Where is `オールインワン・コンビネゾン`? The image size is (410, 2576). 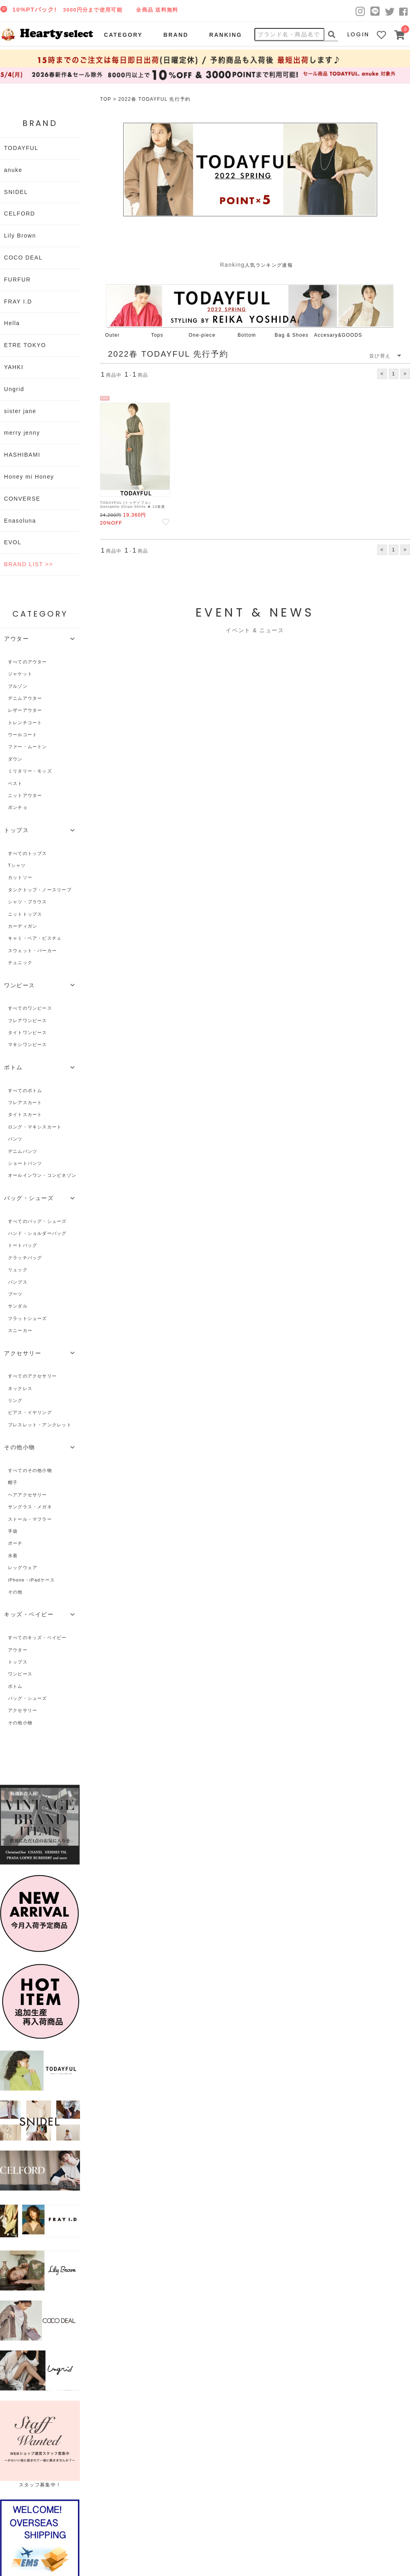 オールインワン・コンビネゾン is located at coordinates (42, 1175).